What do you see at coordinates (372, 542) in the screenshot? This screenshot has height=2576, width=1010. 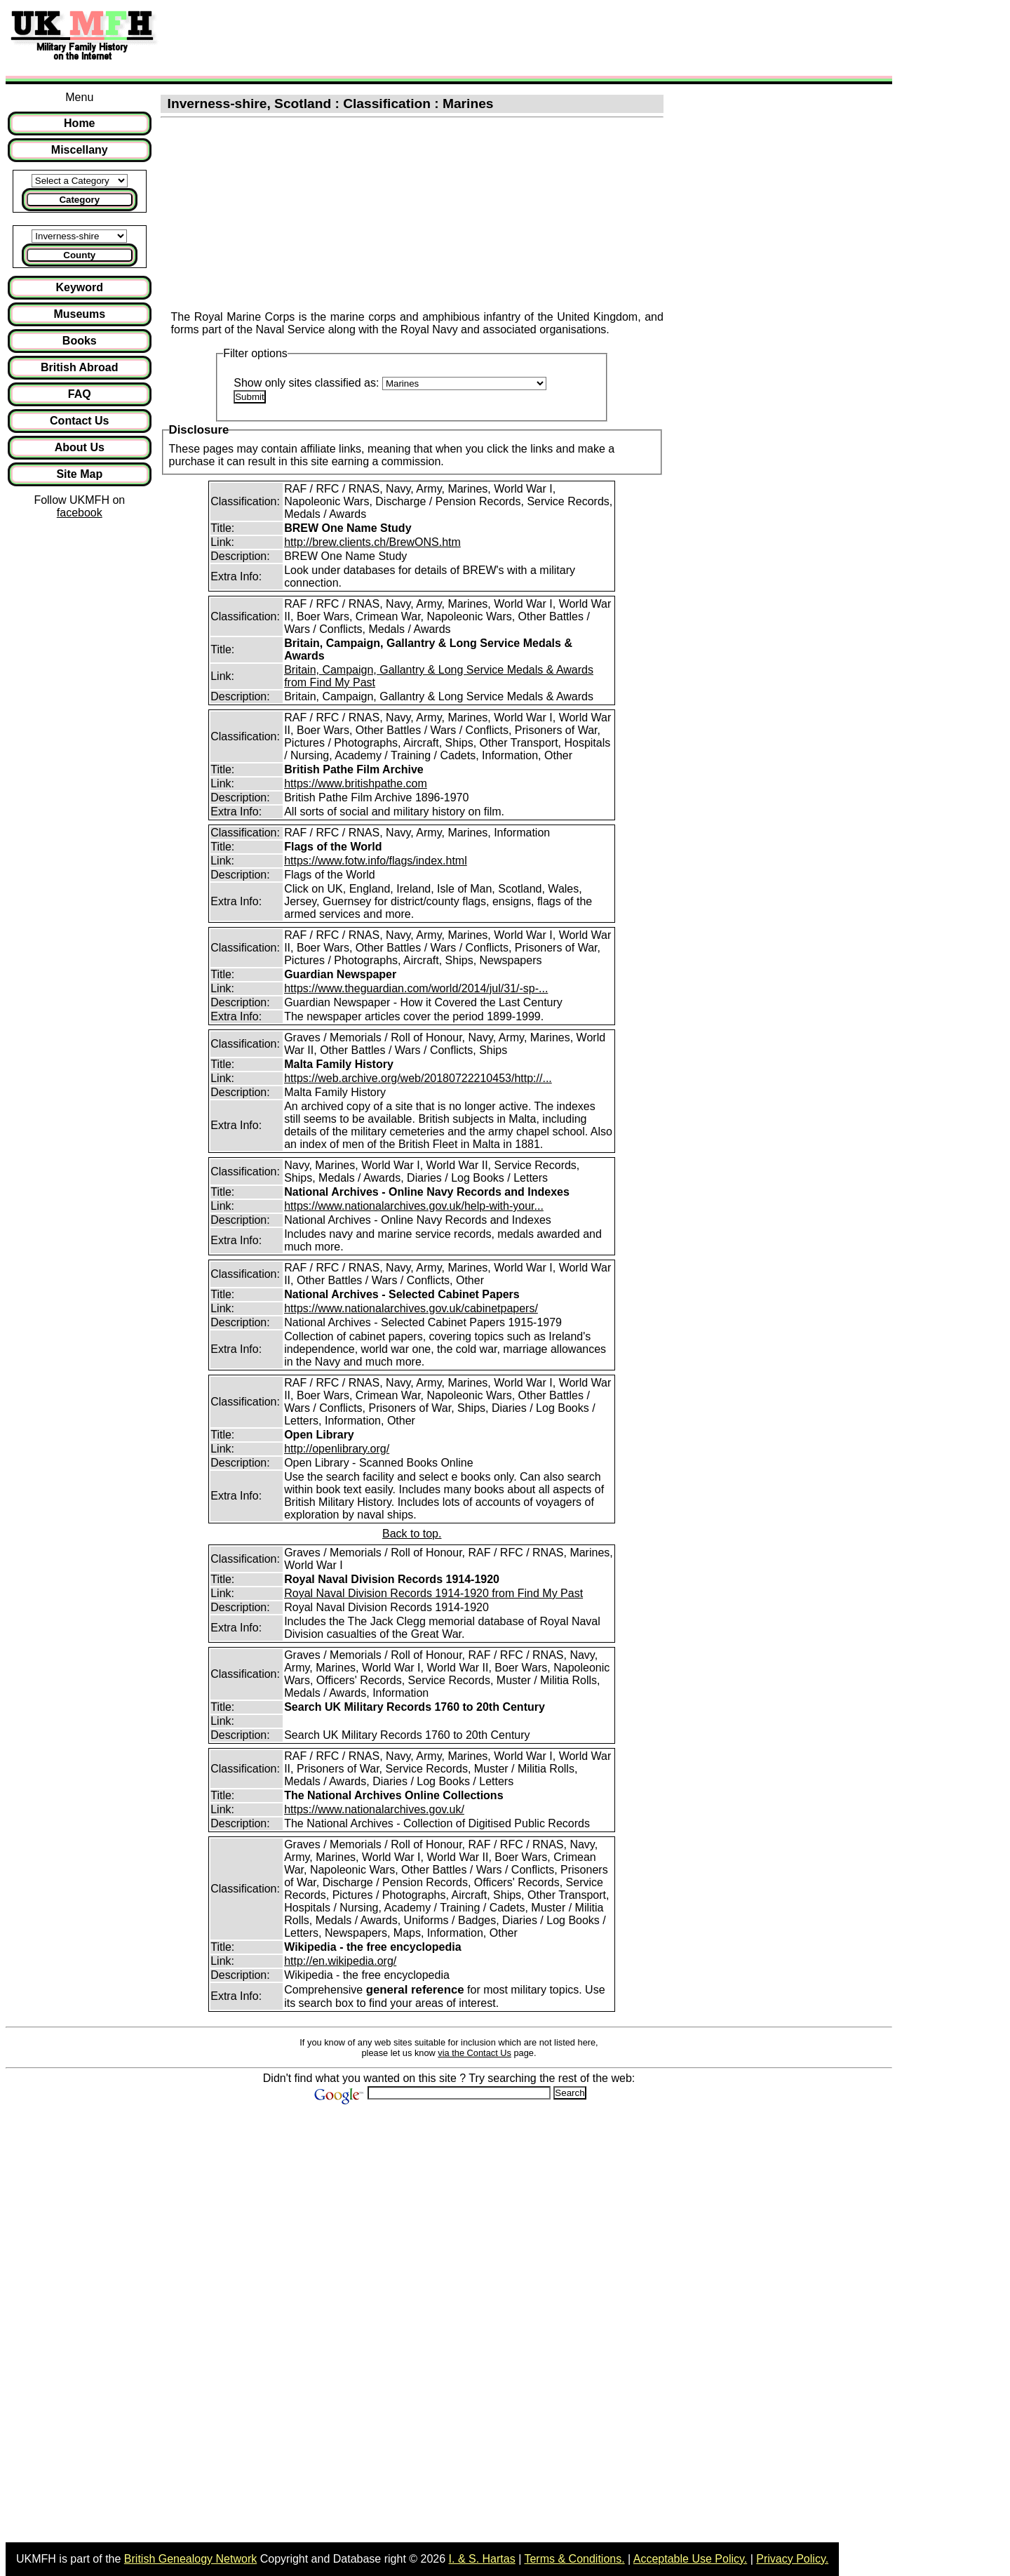 I see `http://brew.clients.ch/BrewONS.htm` at bounding box center [372, 542].